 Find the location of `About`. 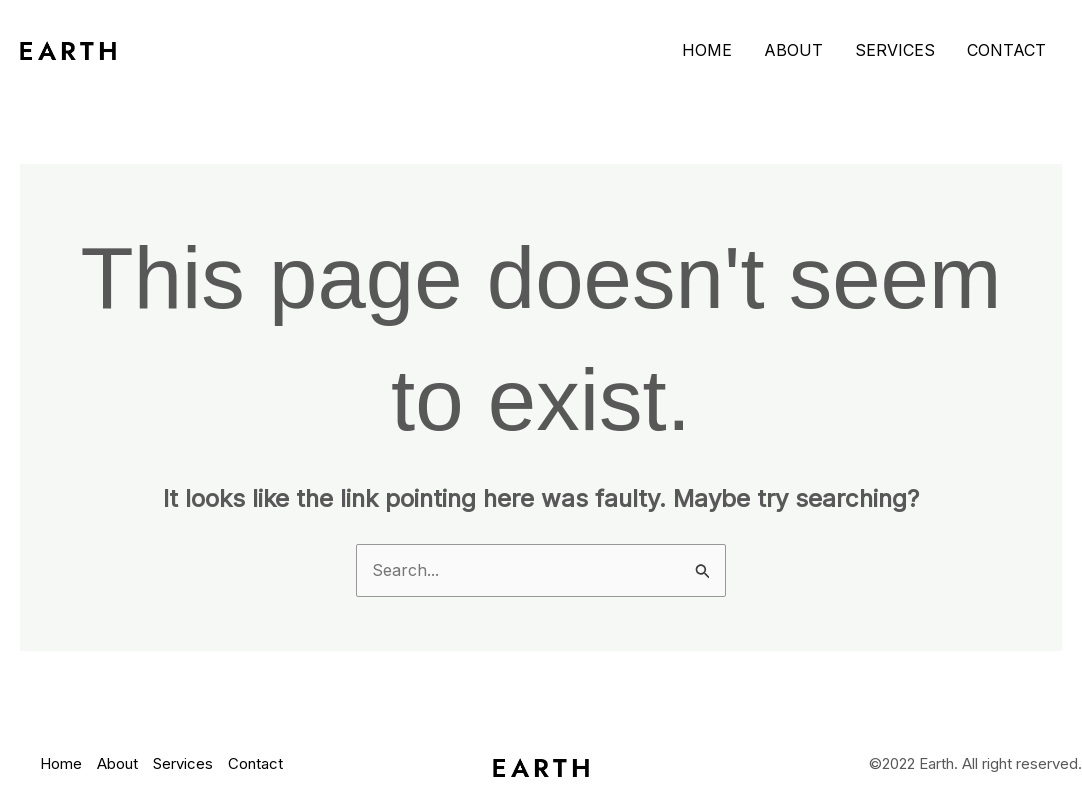

About is located at coordinates (793, 50).